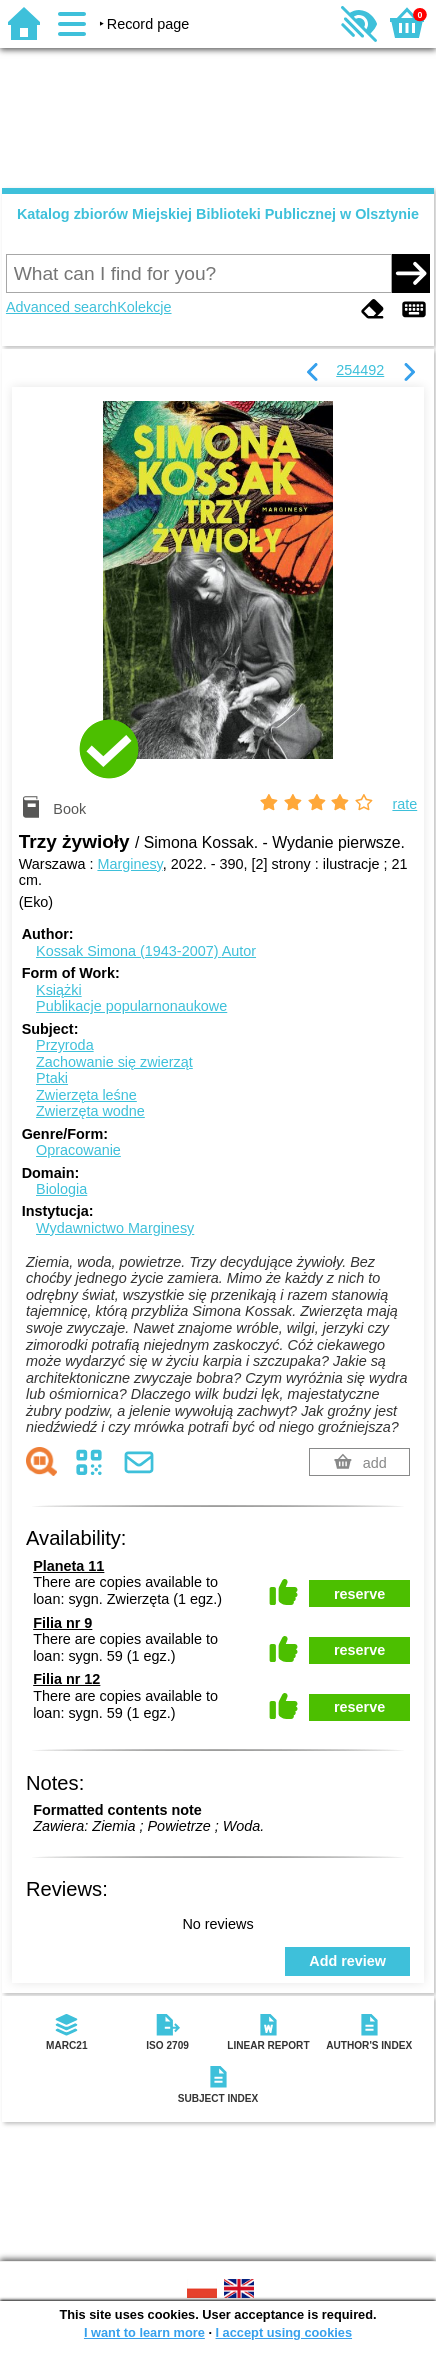 This screenshot has height=2378, width=436. I want to click on Przyroda, so click(65, 1045).